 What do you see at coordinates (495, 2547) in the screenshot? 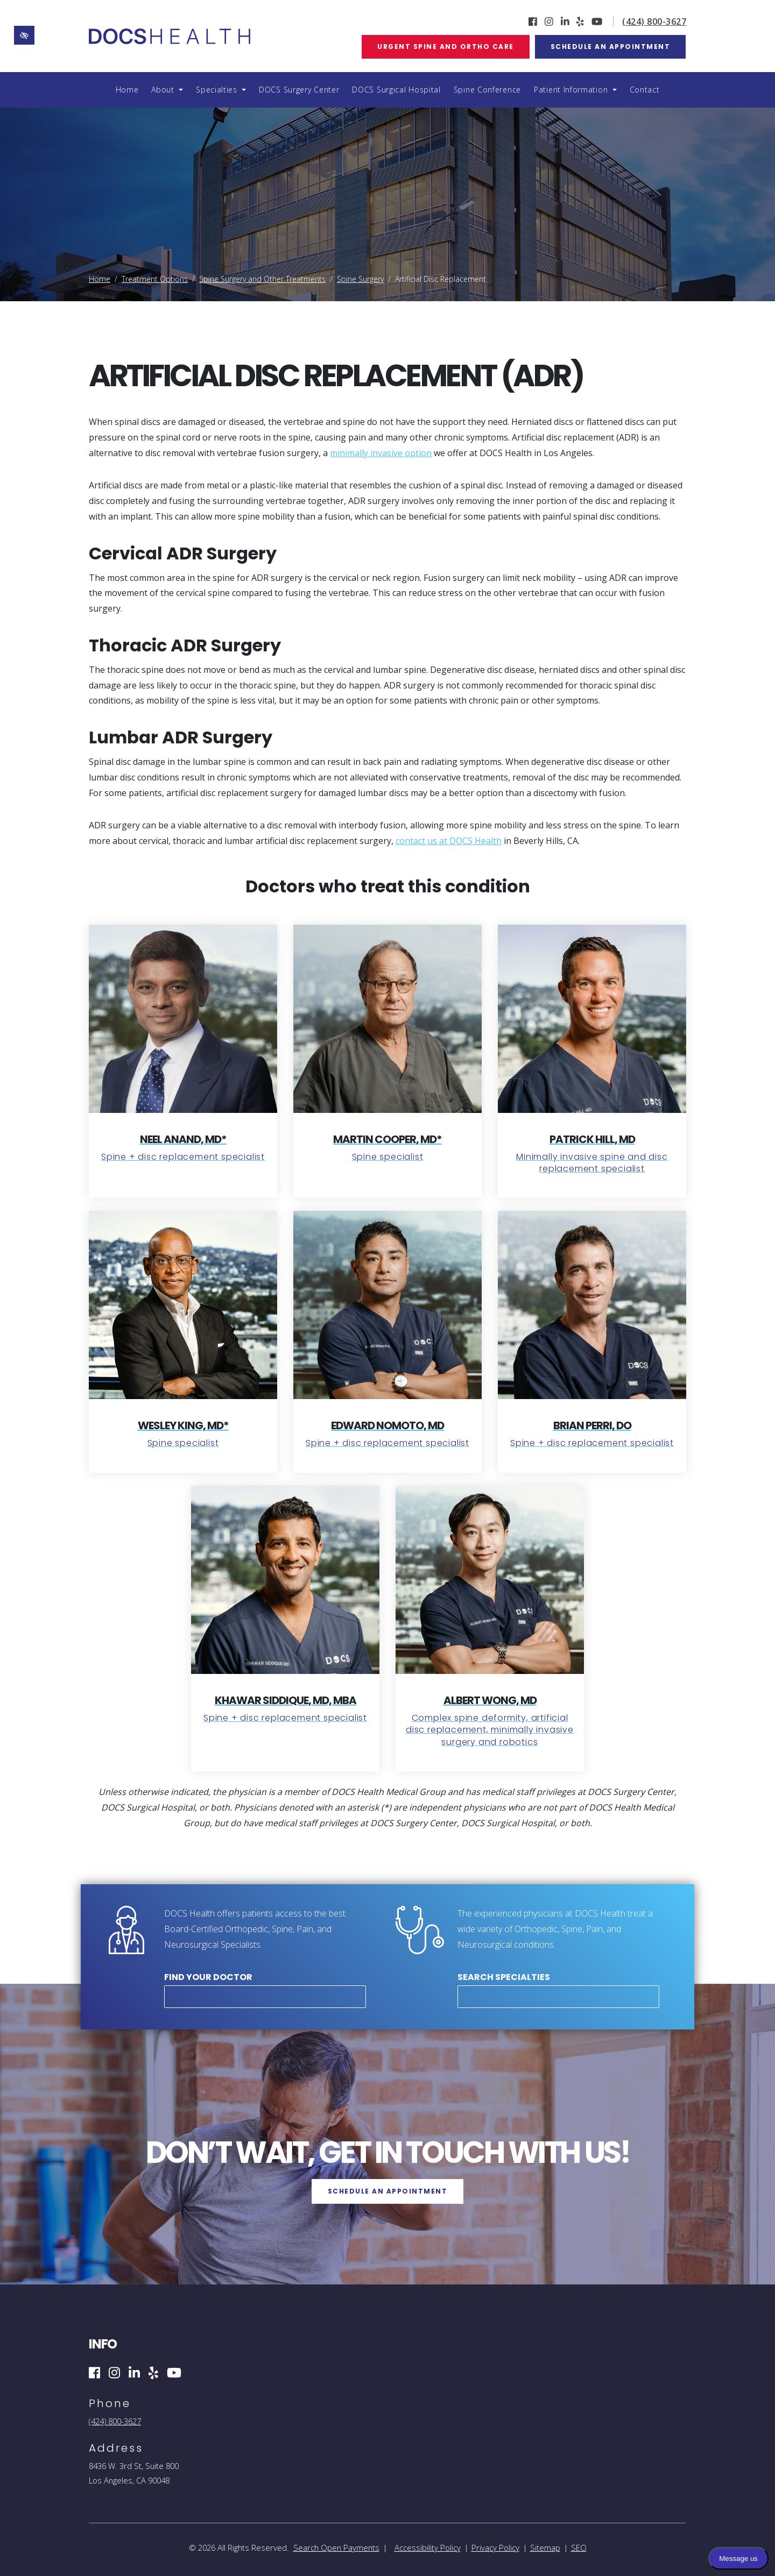
I see `Privacy Policy` at bounding box center [495, 2547].